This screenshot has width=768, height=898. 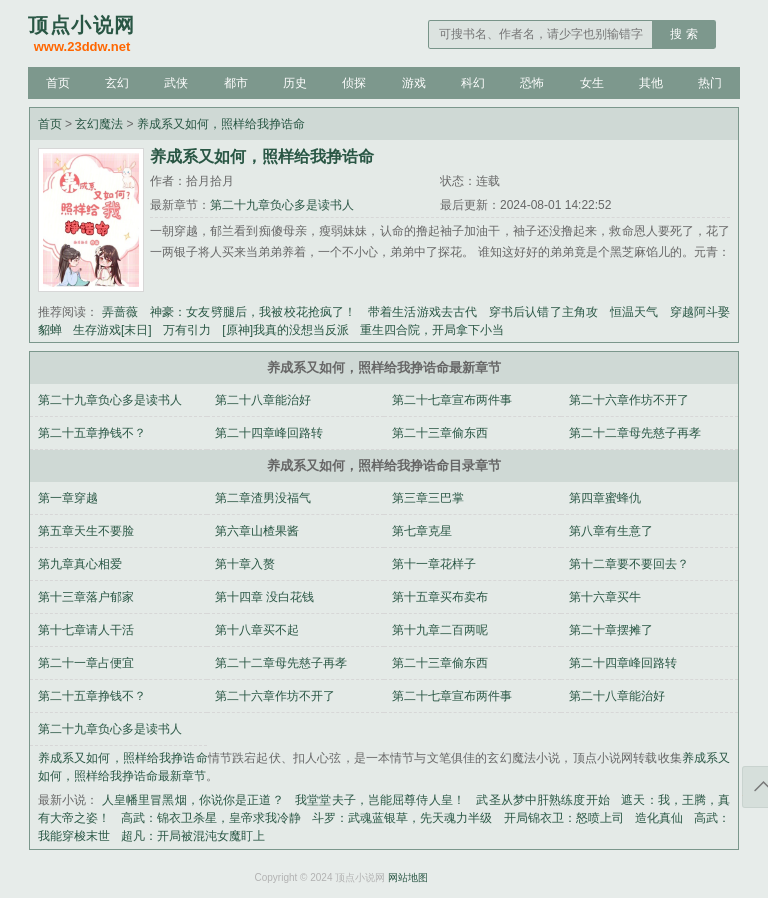 What do you see at coordinates (187, 330) in the screenshot?
I see `万有引力` at bounding box center [187, 330].